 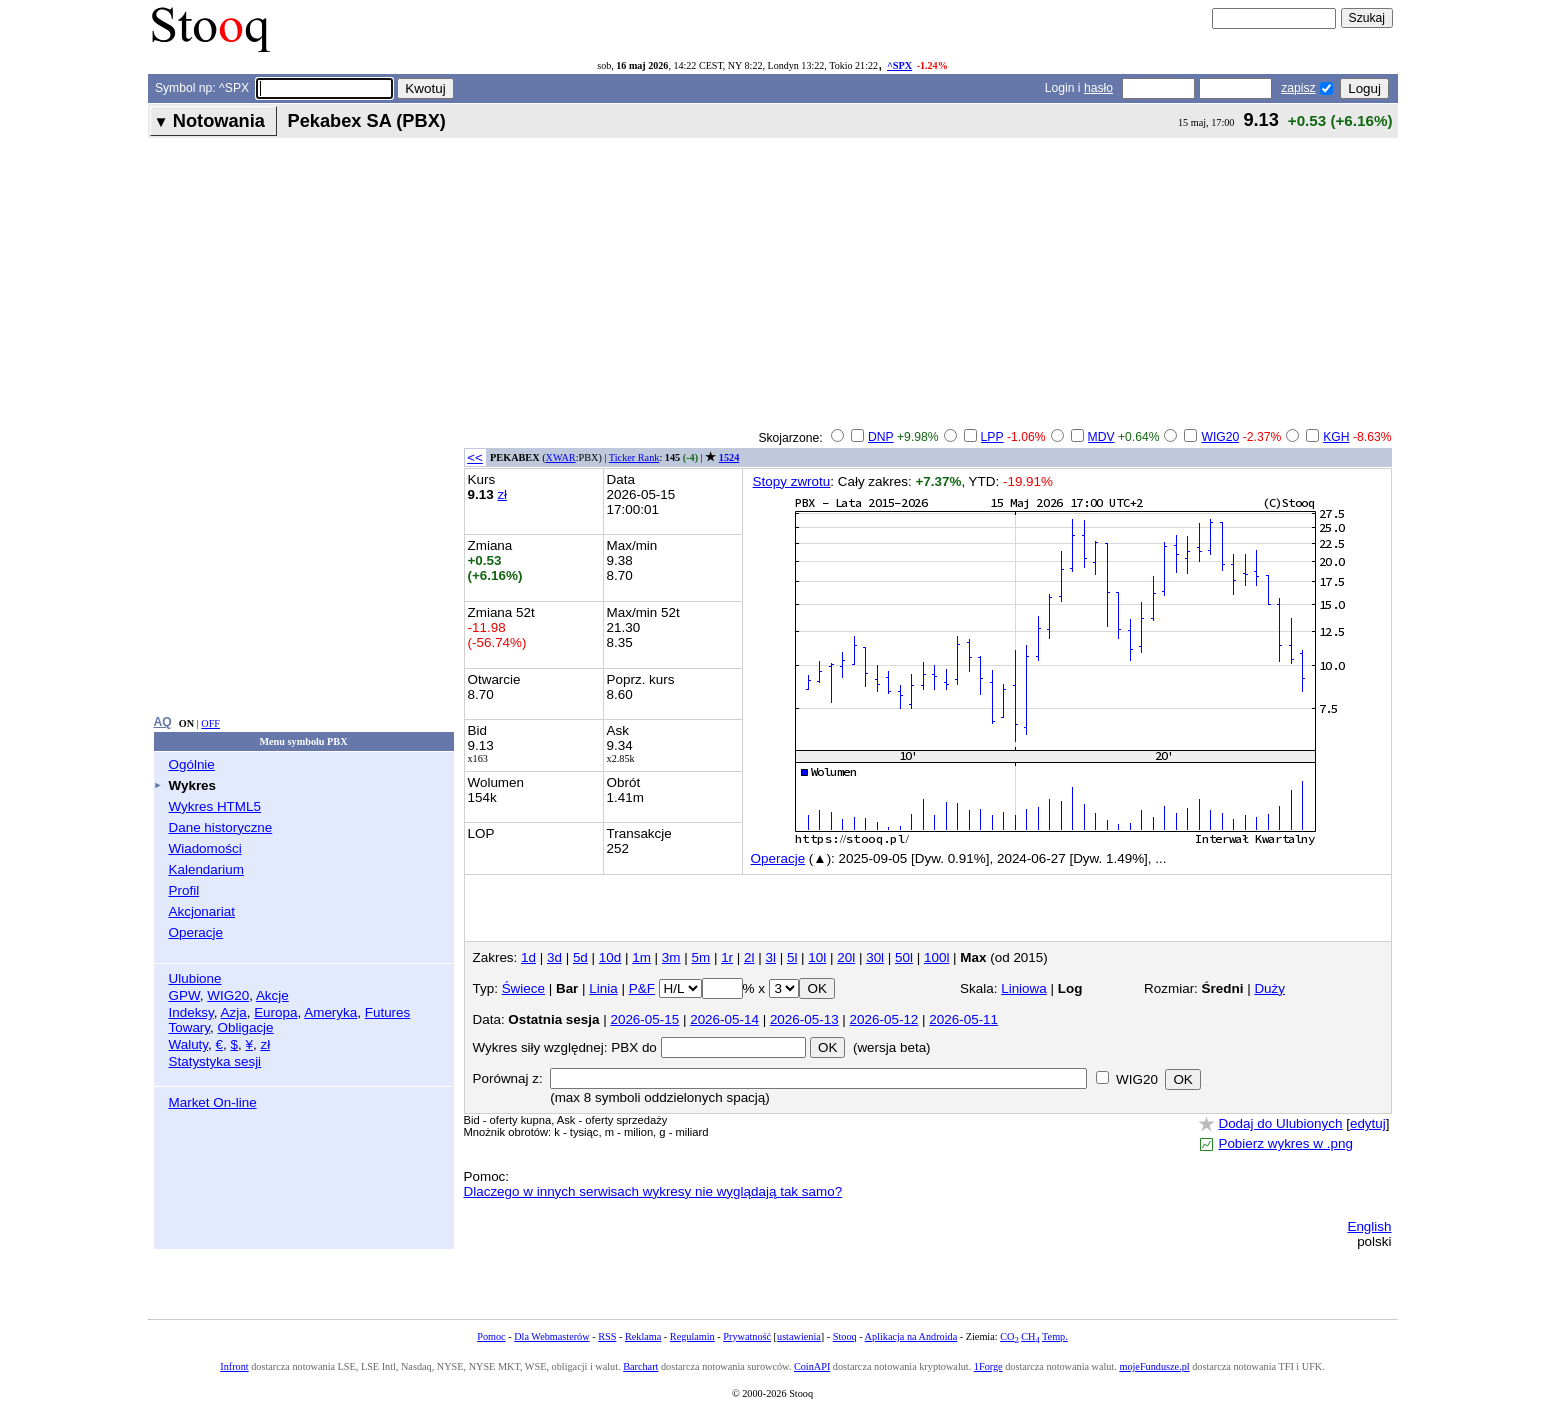 I want to click on Reklama, so click(x=643, y=1336).